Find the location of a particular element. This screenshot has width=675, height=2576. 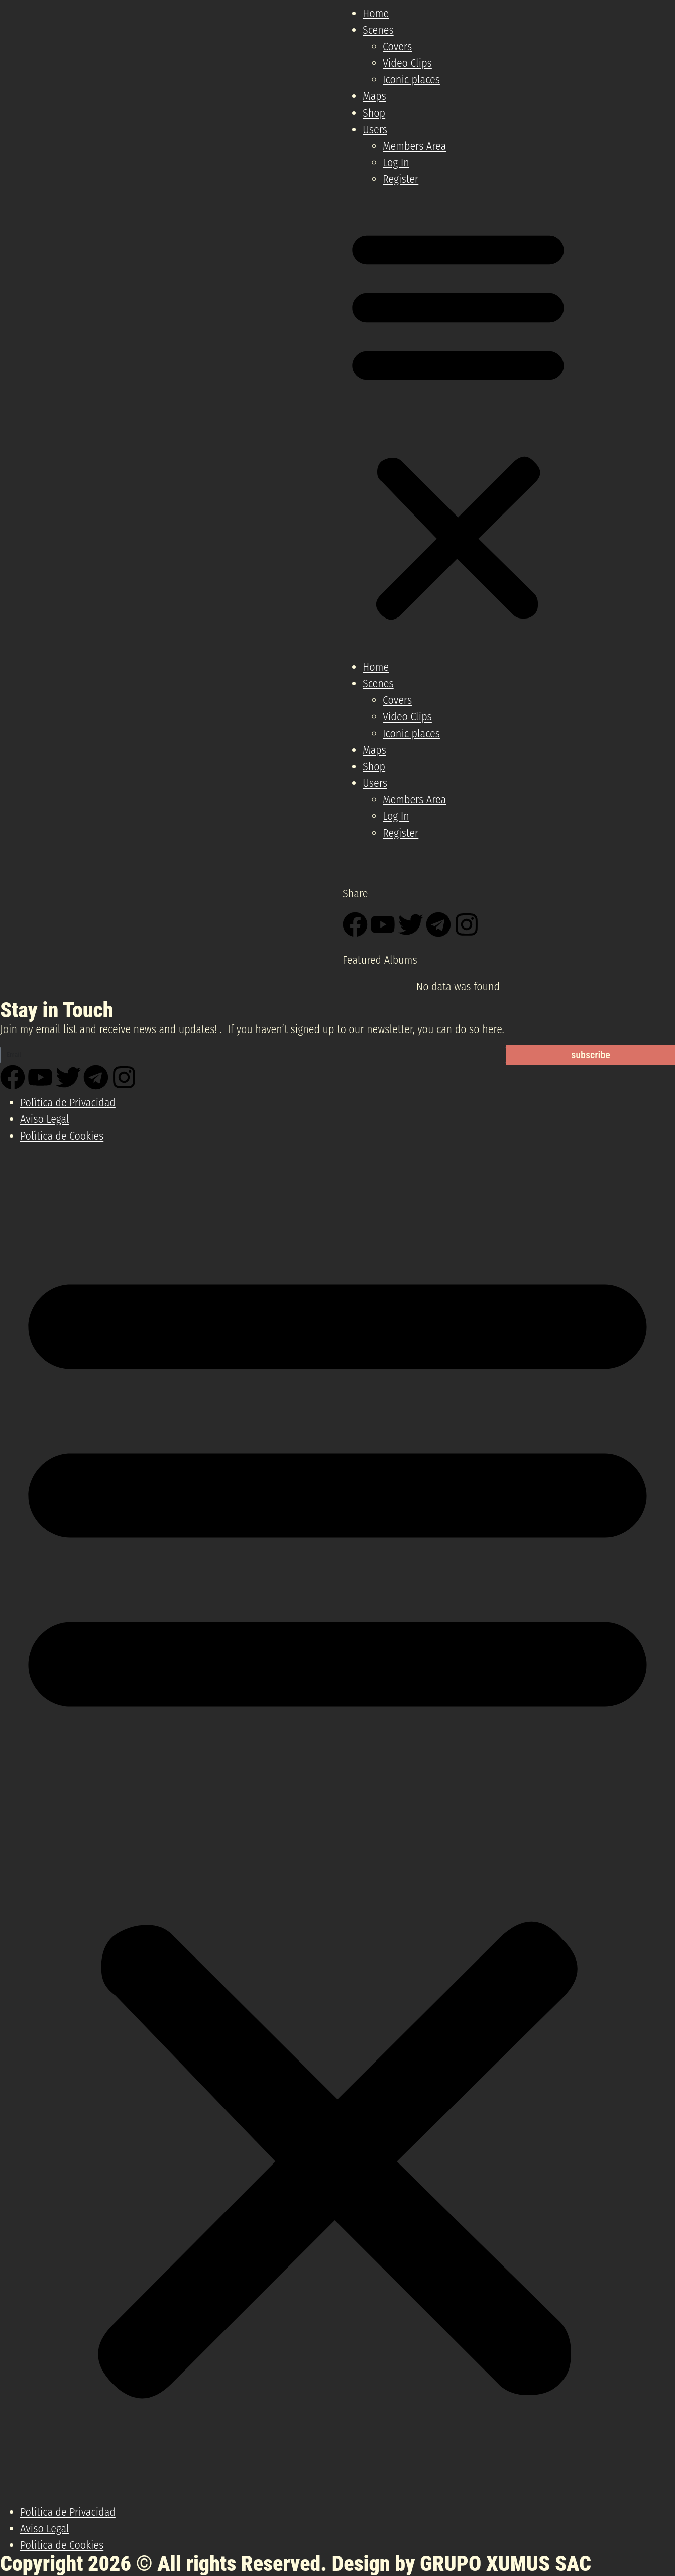

Maps is located at coordinates (374, 96).